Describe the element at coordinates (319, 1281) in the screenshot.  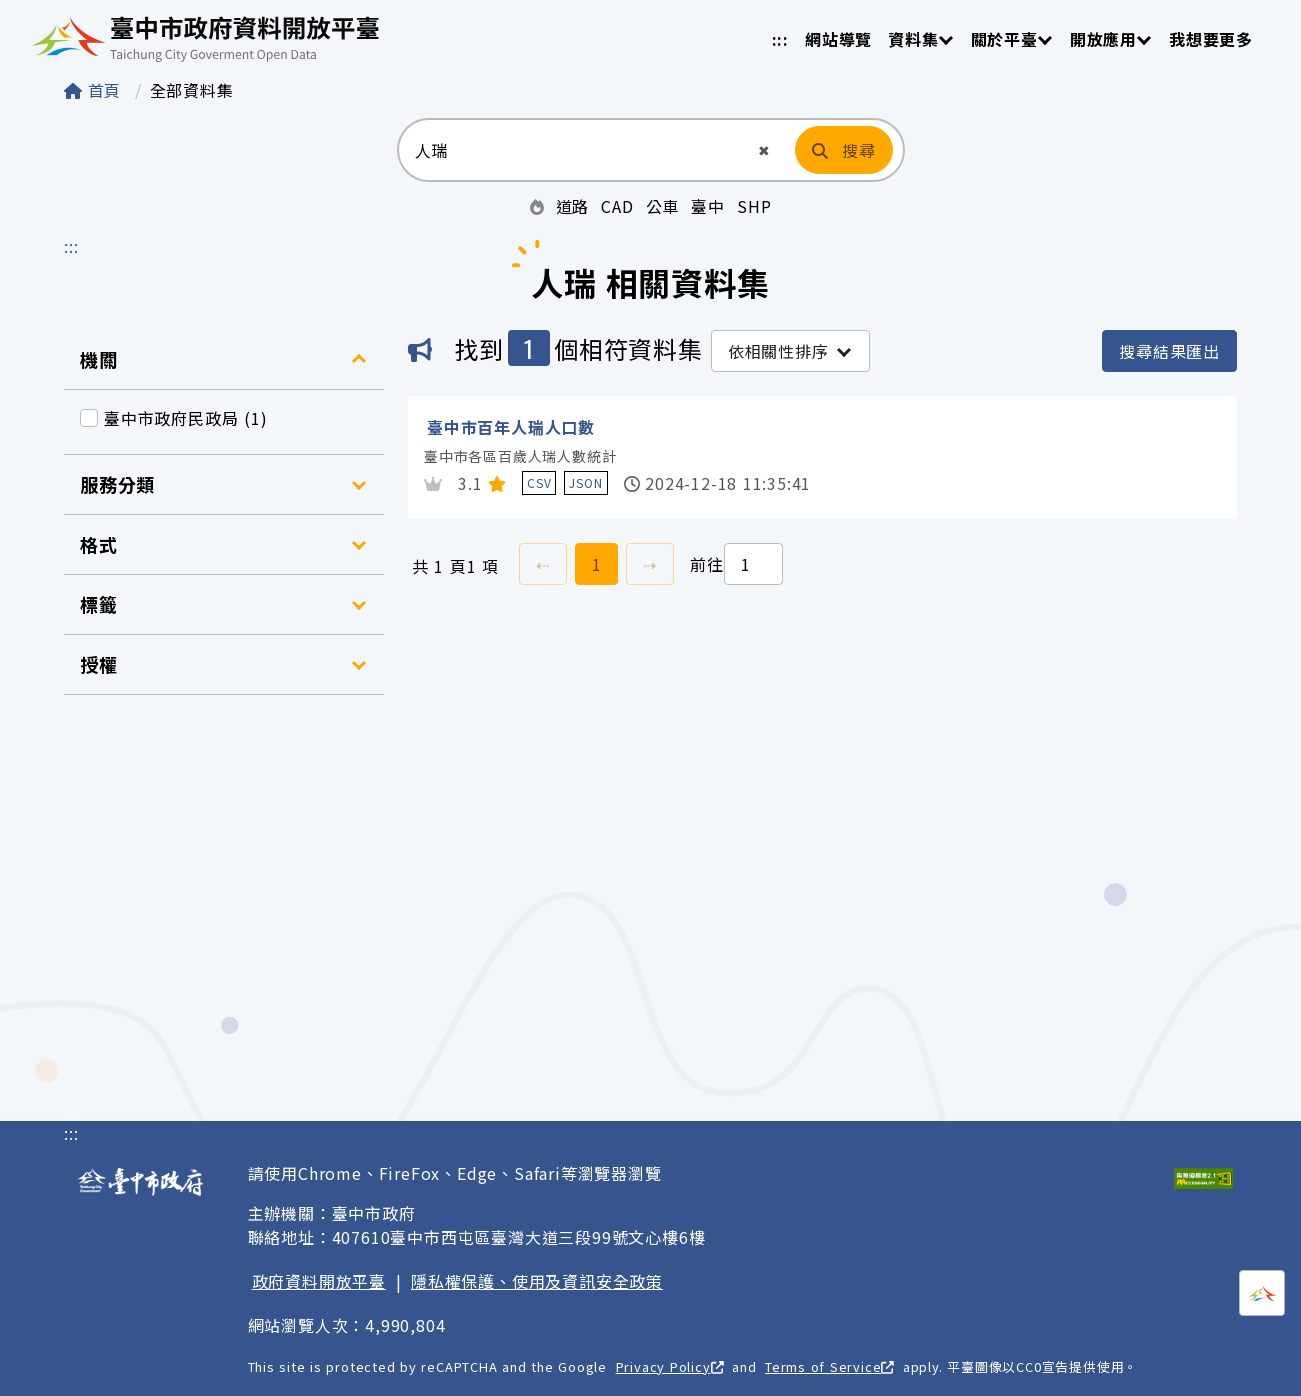
I see `政府資料開放平臺` at that location.